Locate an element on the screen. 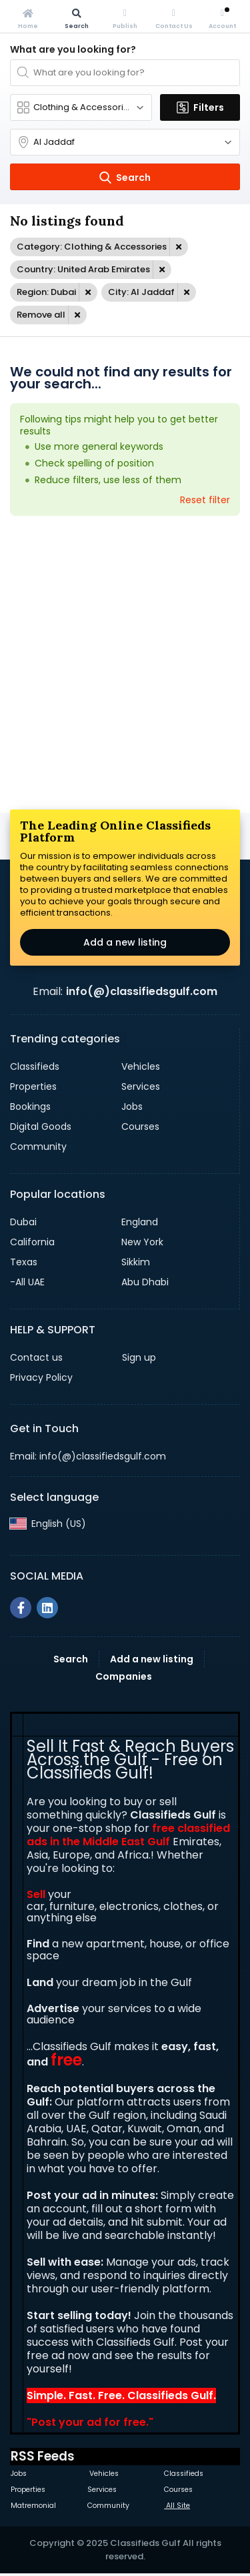  Privacy Policy is located at coordinates (41, 1377).